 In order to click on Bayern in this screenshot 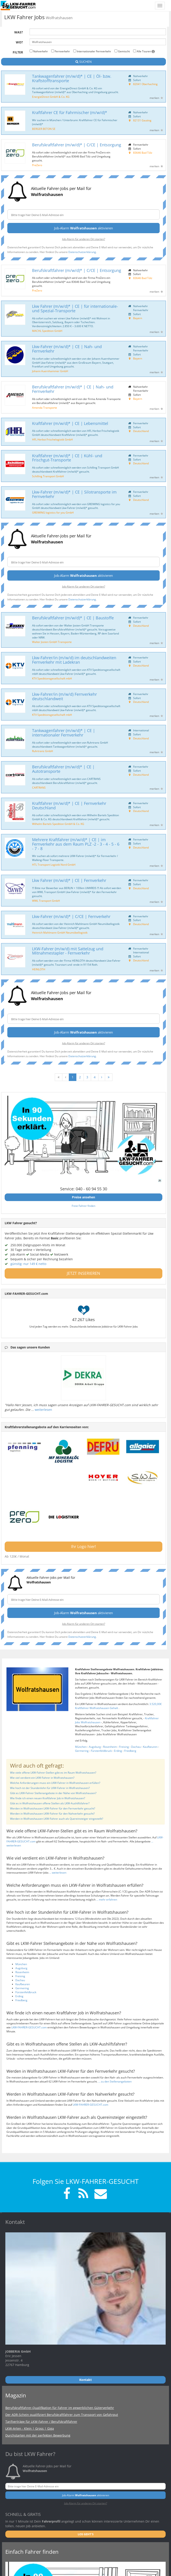, I will do `click(137, 318)`.